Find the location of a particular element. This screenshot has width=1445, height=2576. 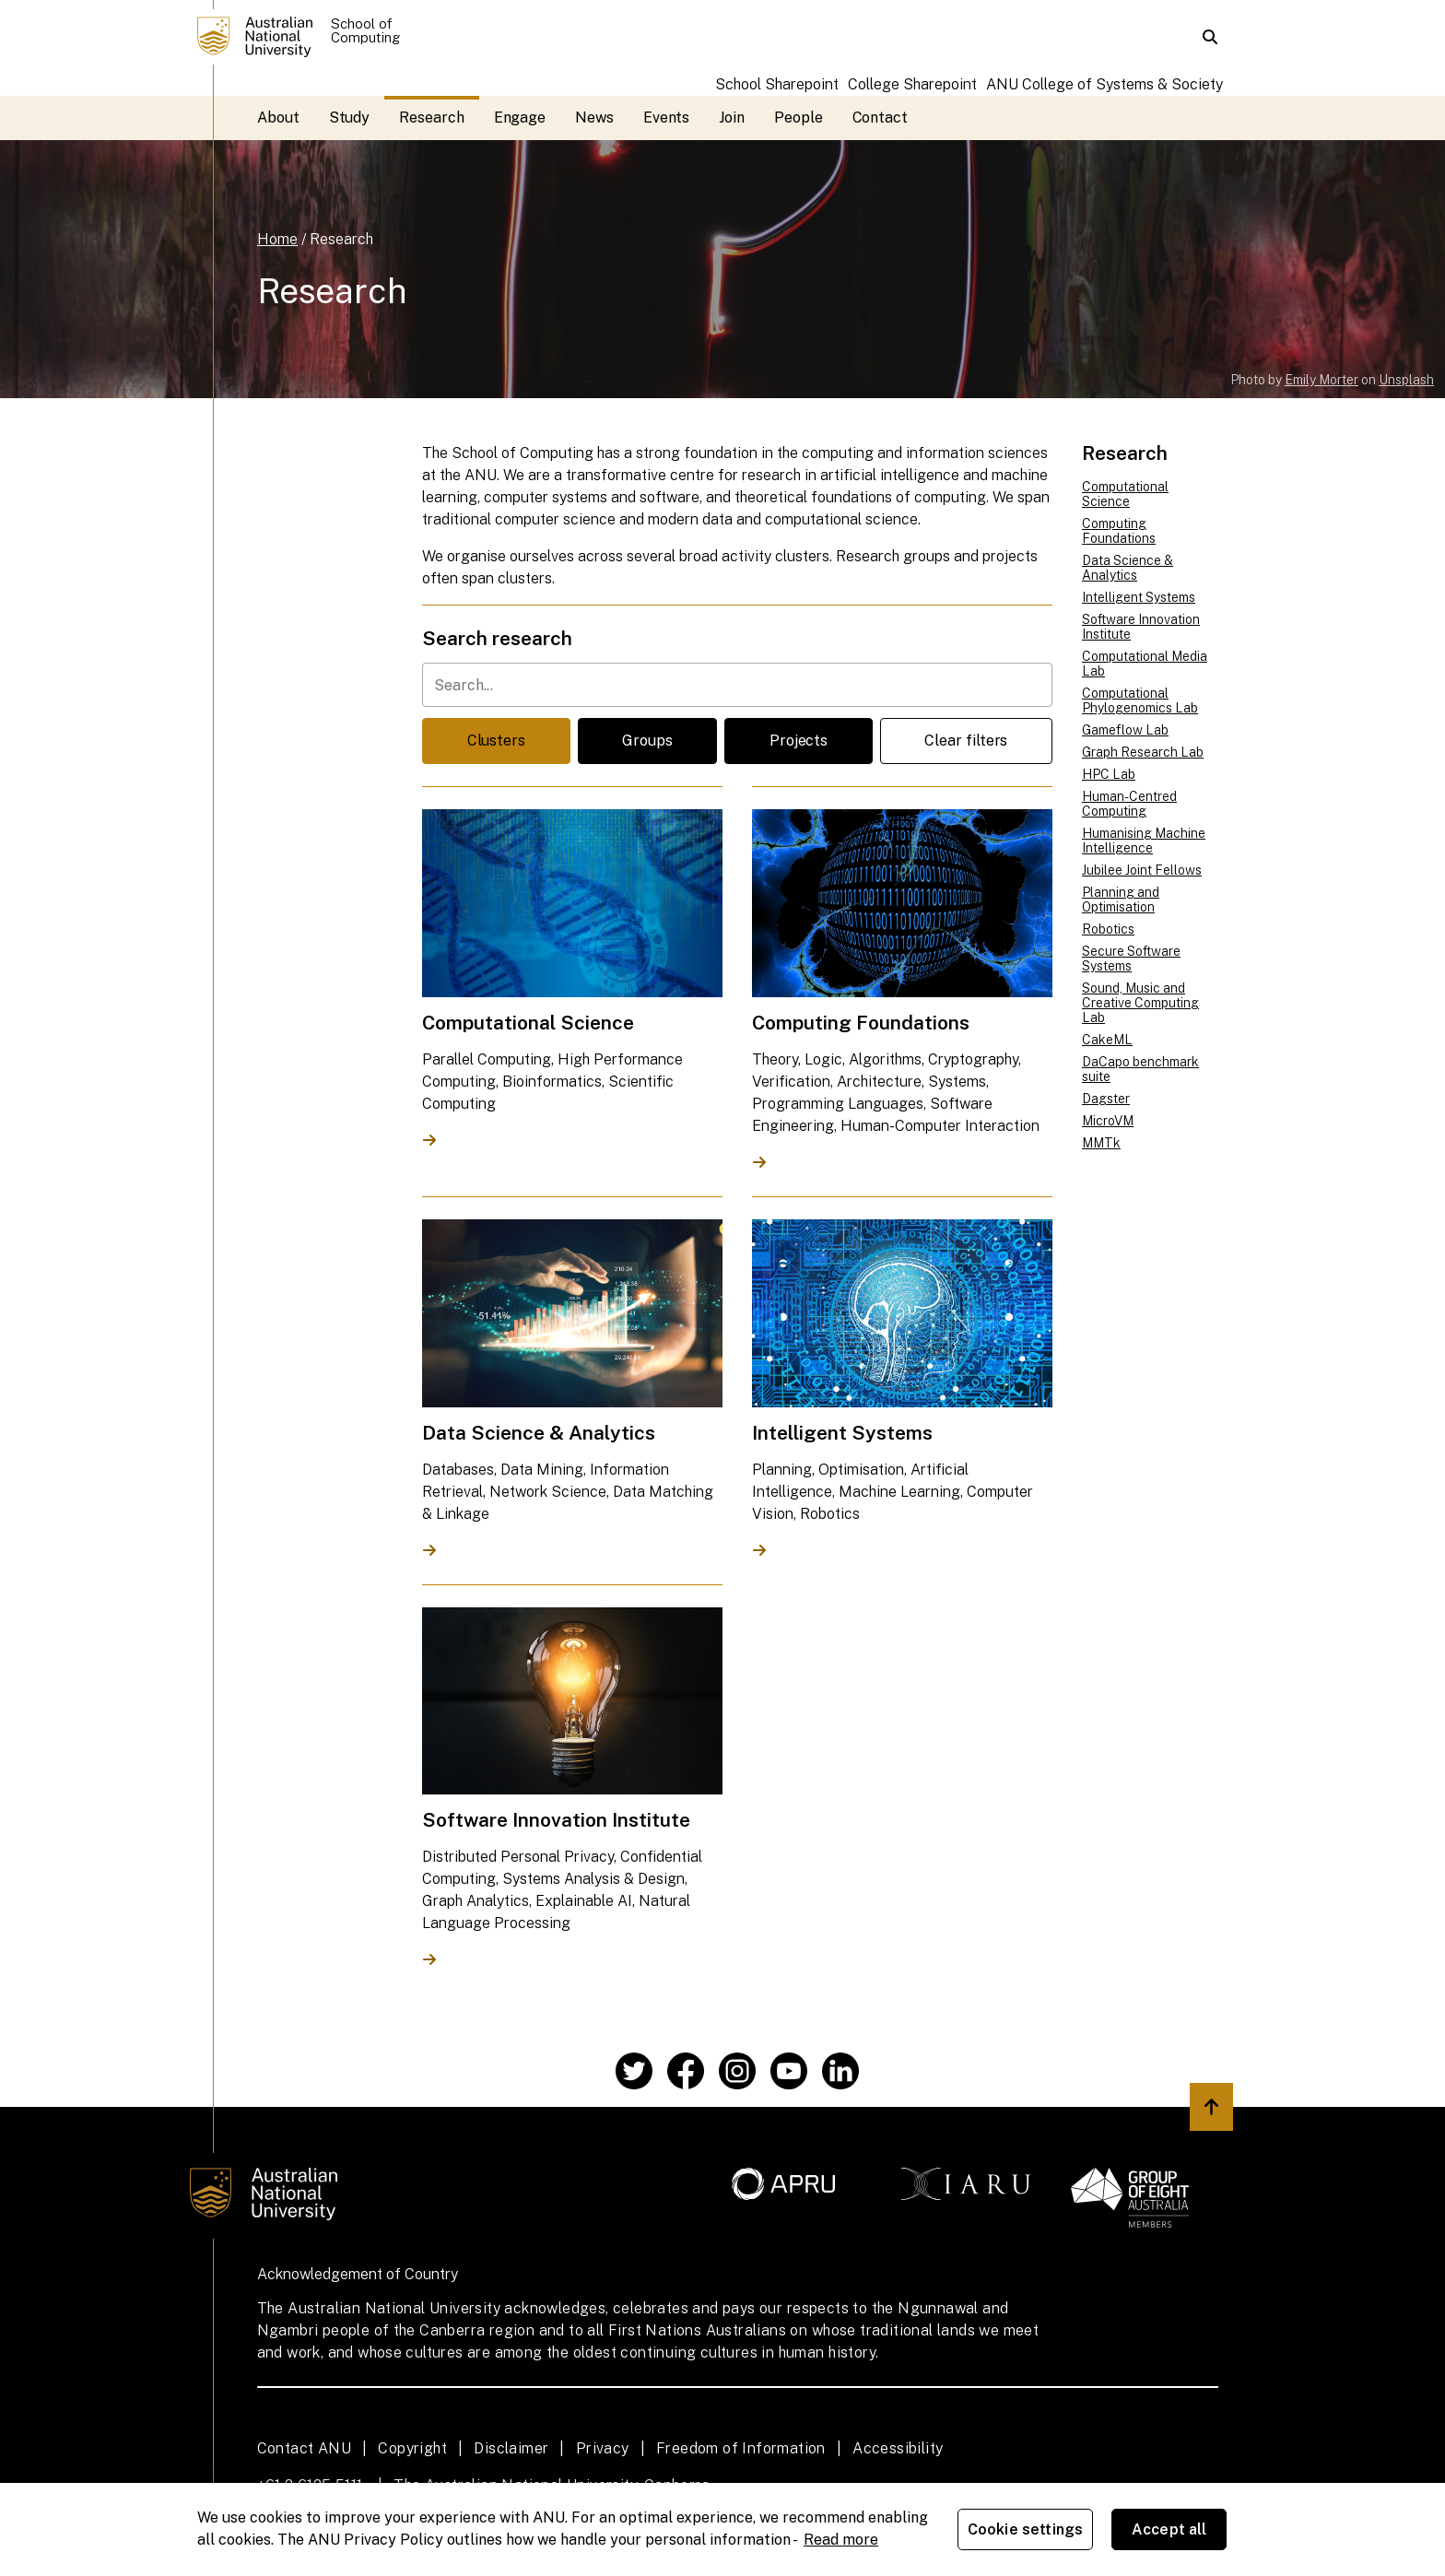

ANU College of Systems & Society is located at coordinates (1104, 84).